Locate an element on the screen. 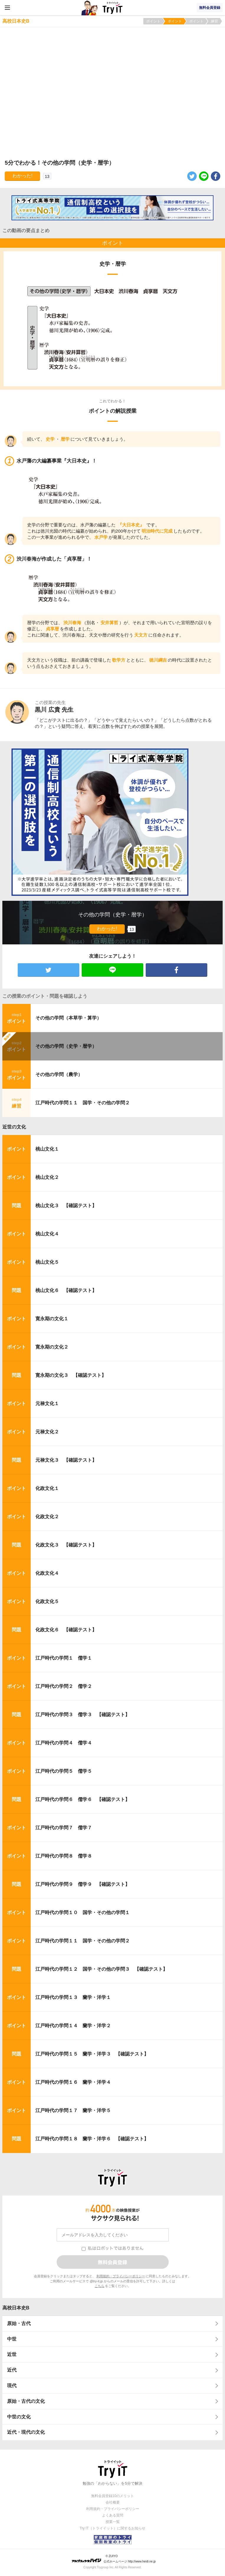 This screenshot has height=2576, width=225. 江戸時代の学問９ 儒学９ 【確認テスト】 is located at coordinates (82, 1884).